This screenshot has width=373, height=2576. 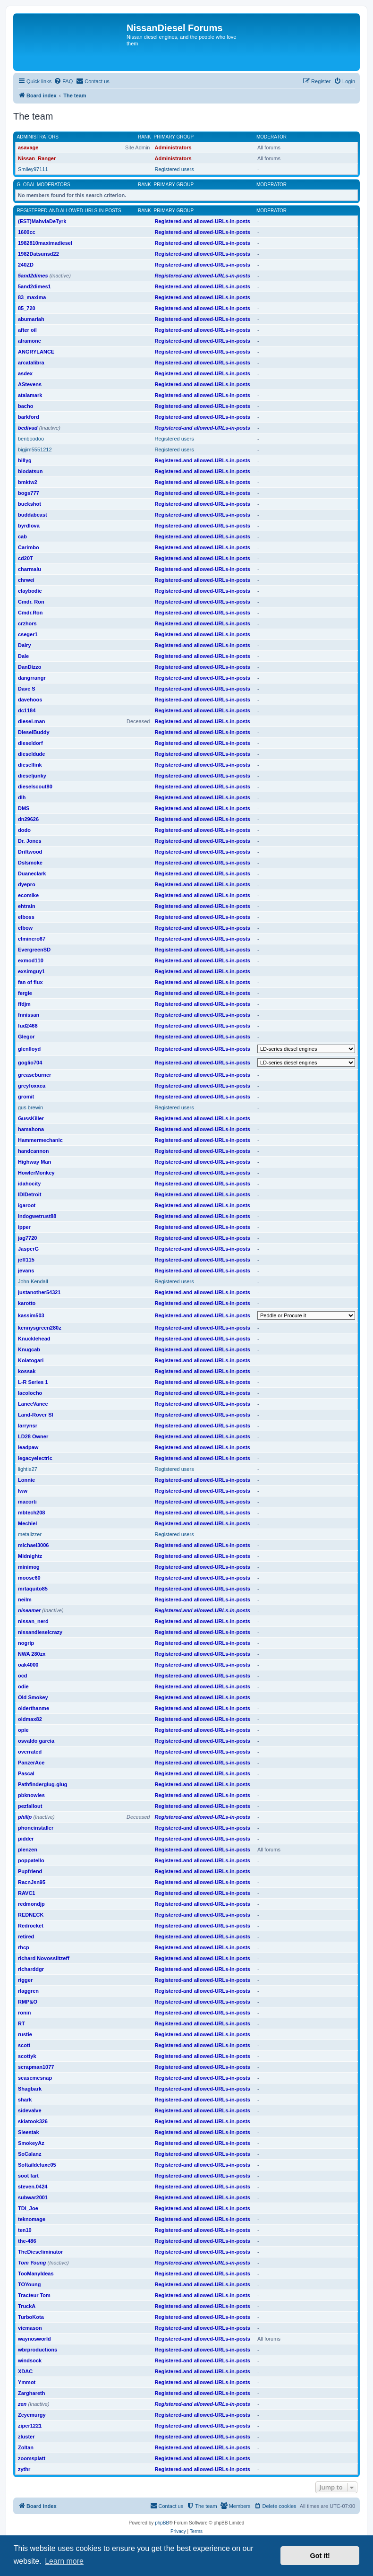 What do you see at coordinates (28, 2208) in the screenshot?
I see `TDI_Joe` at bounding box center [28, 2208].